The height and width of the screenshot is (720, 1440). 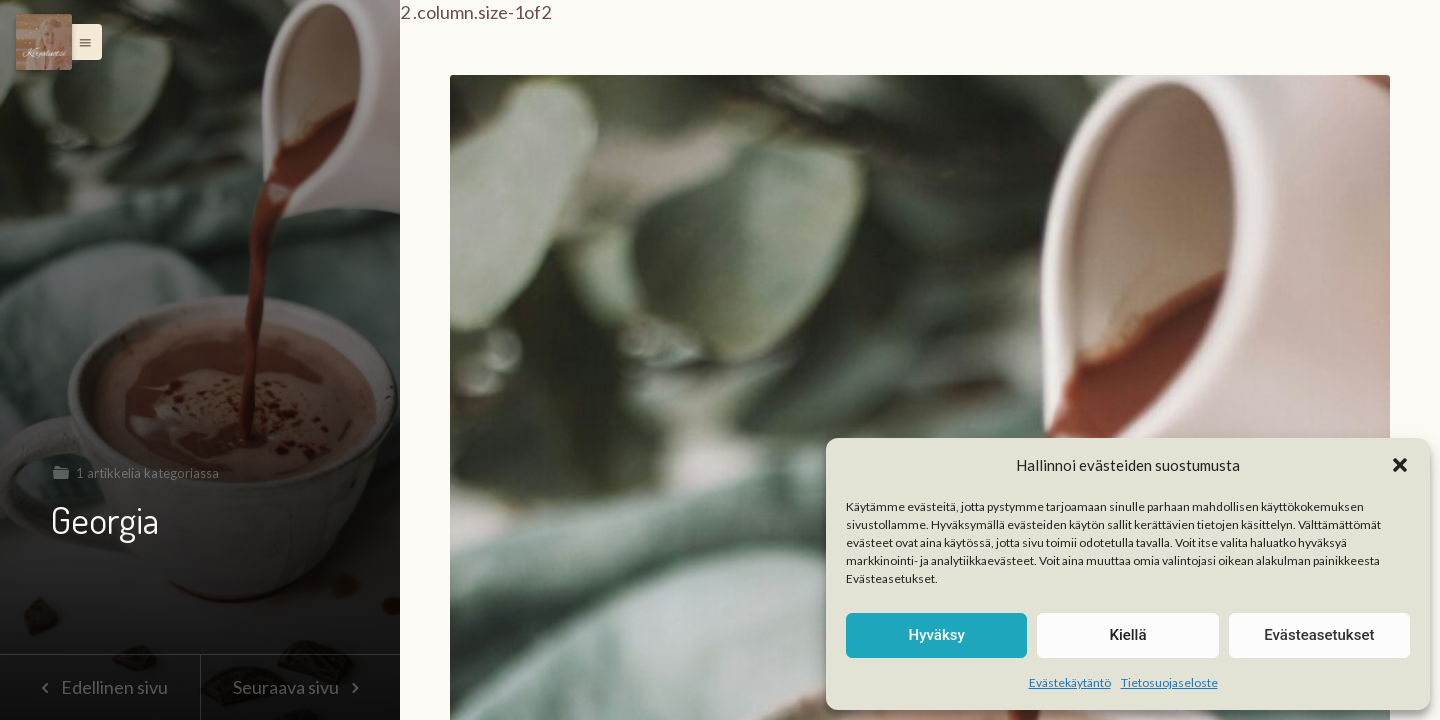 What do you see at coordinates (1070, 682) in the screenshot?
I see `Evästekäytäntö` at bounding box center [1070, 682].